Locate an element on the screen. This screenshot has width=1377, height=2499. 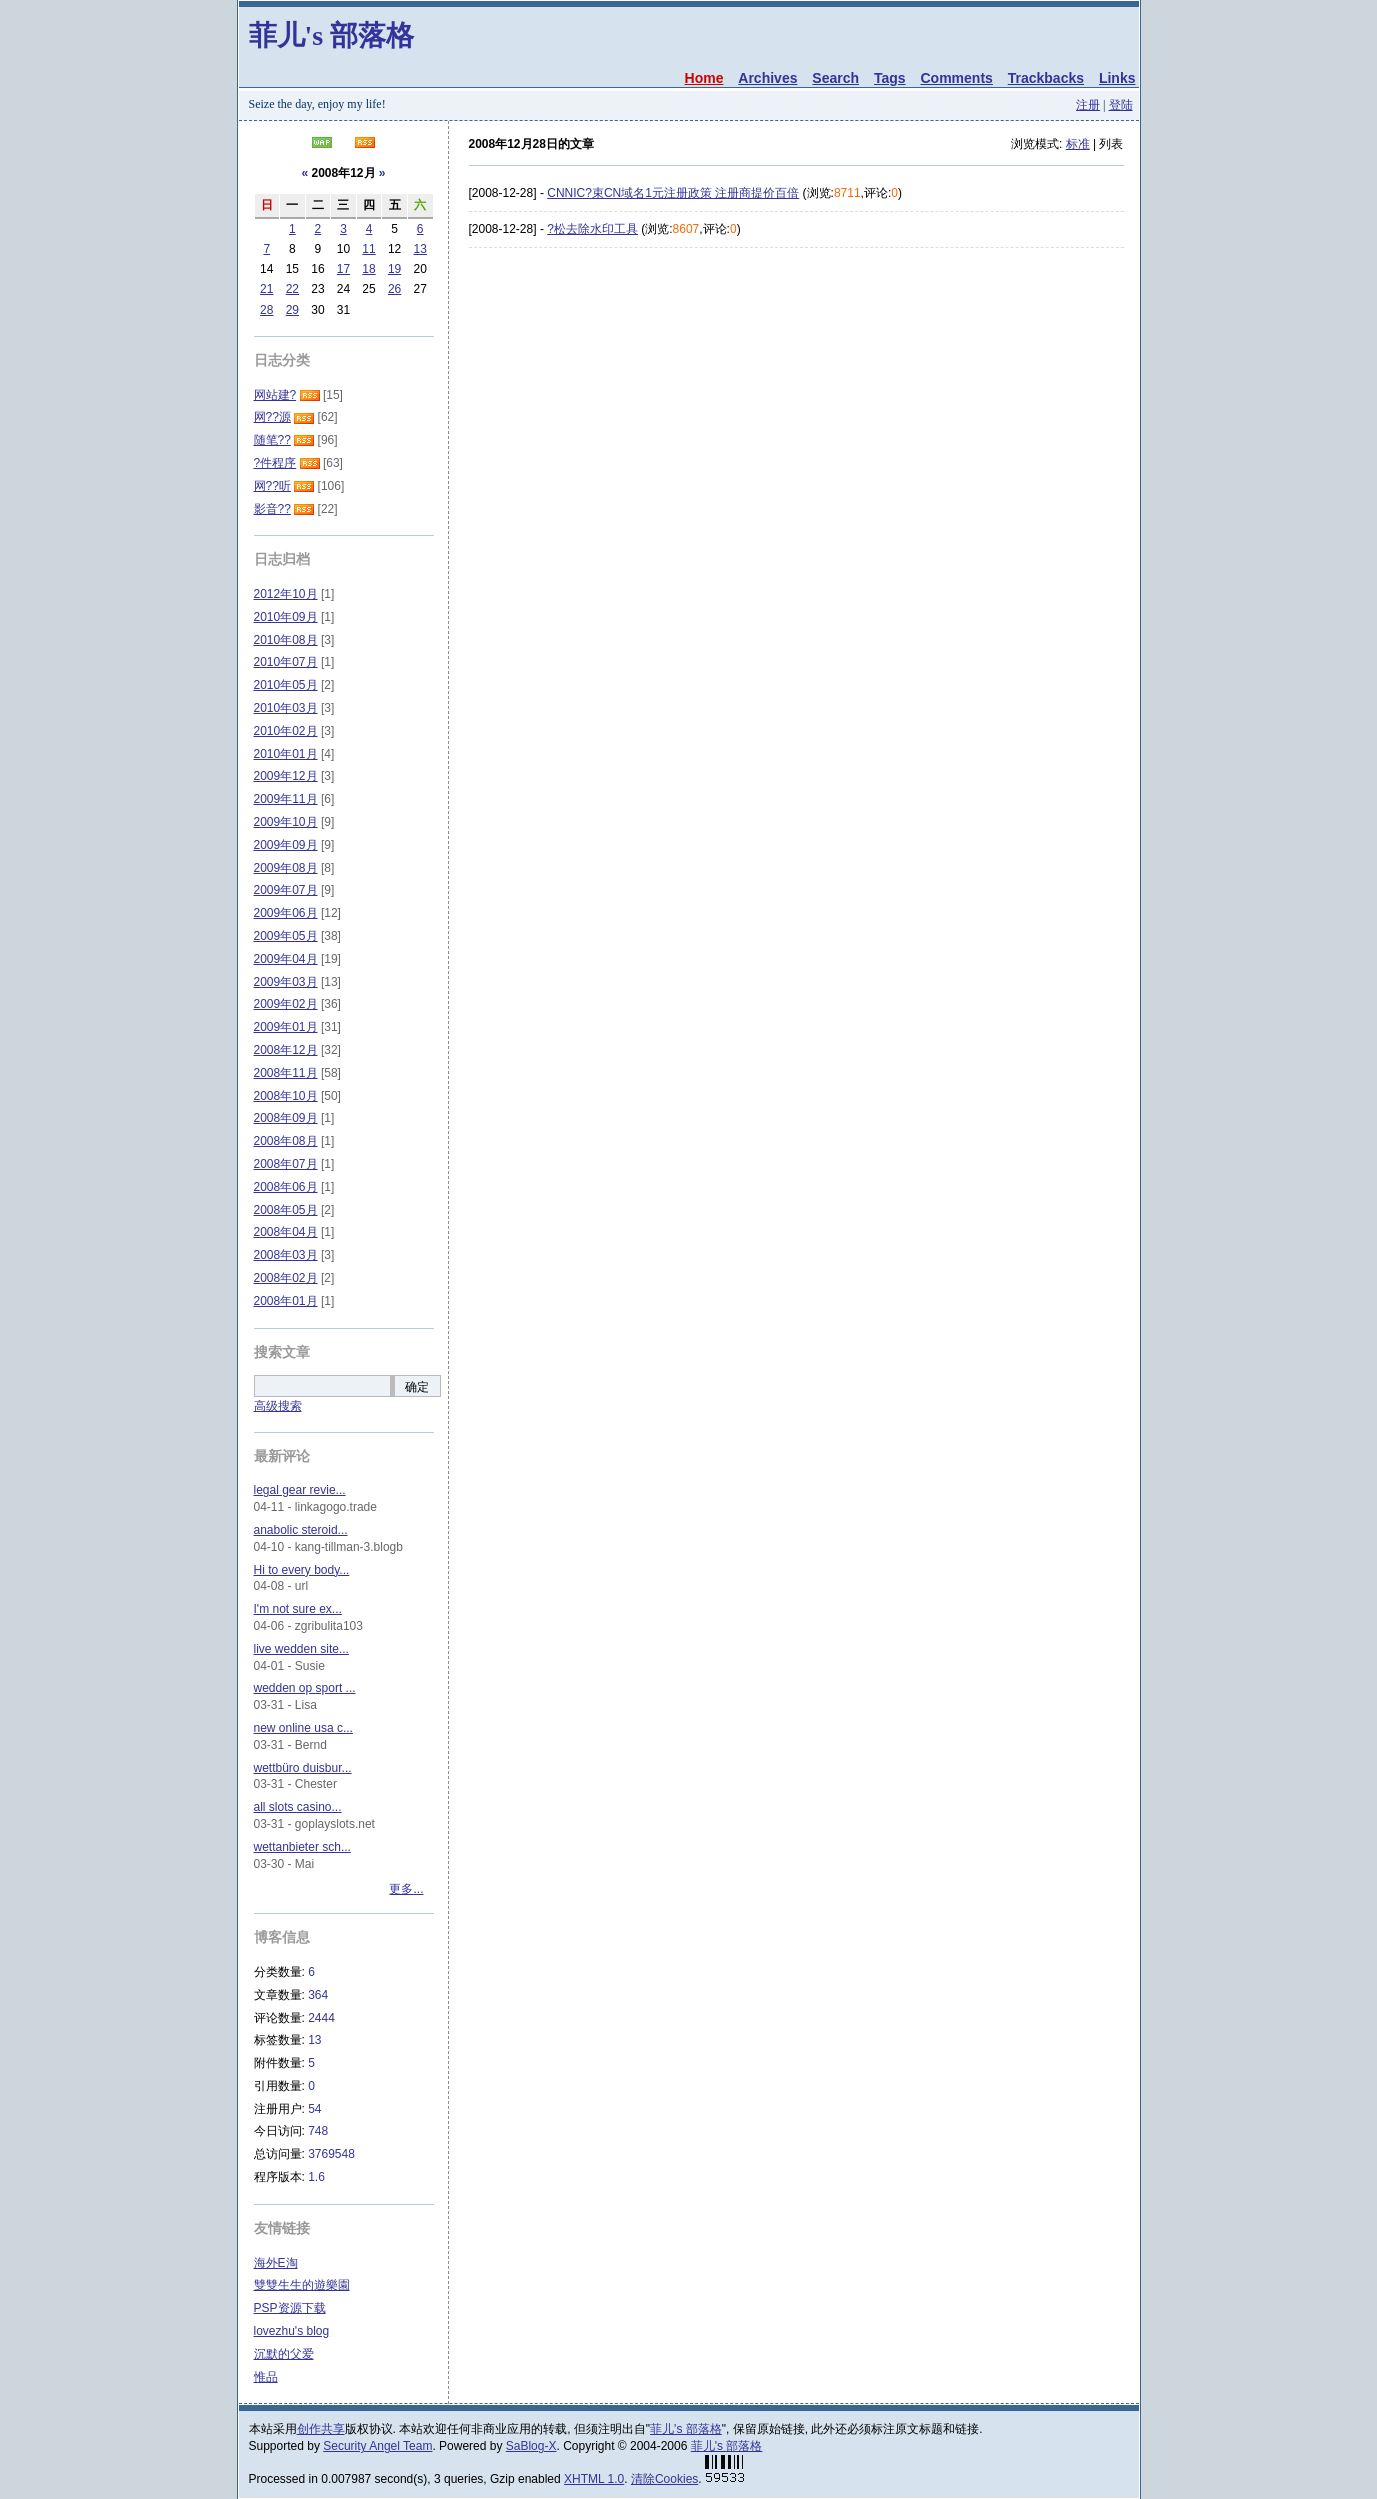
2008年02月 is located at coordinates (286, 1278).